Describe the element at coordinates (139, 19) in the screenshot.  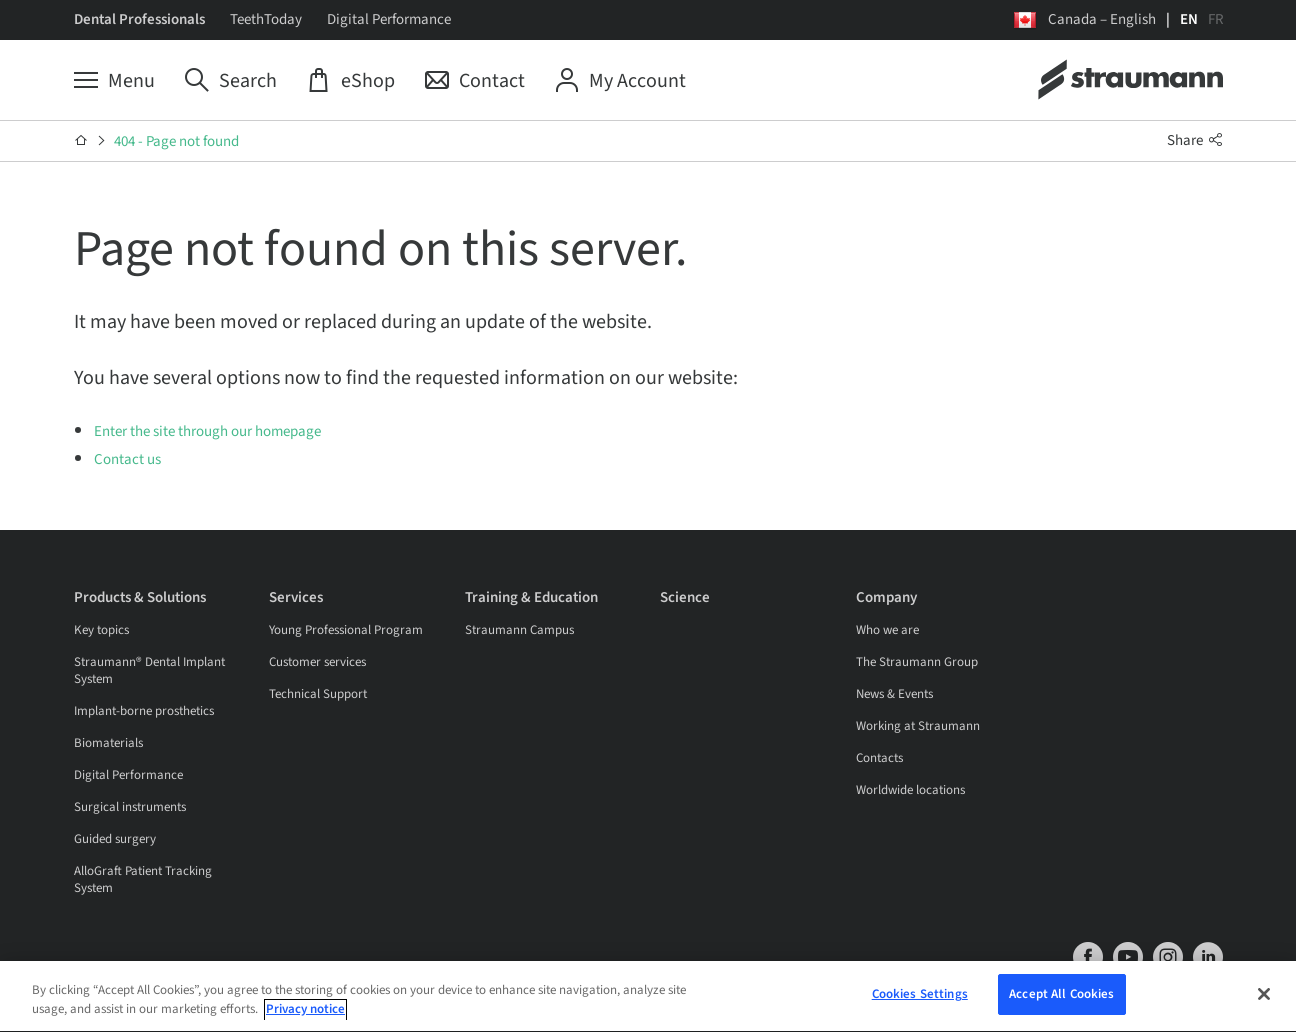
I see `Dental Professionals` at that location.